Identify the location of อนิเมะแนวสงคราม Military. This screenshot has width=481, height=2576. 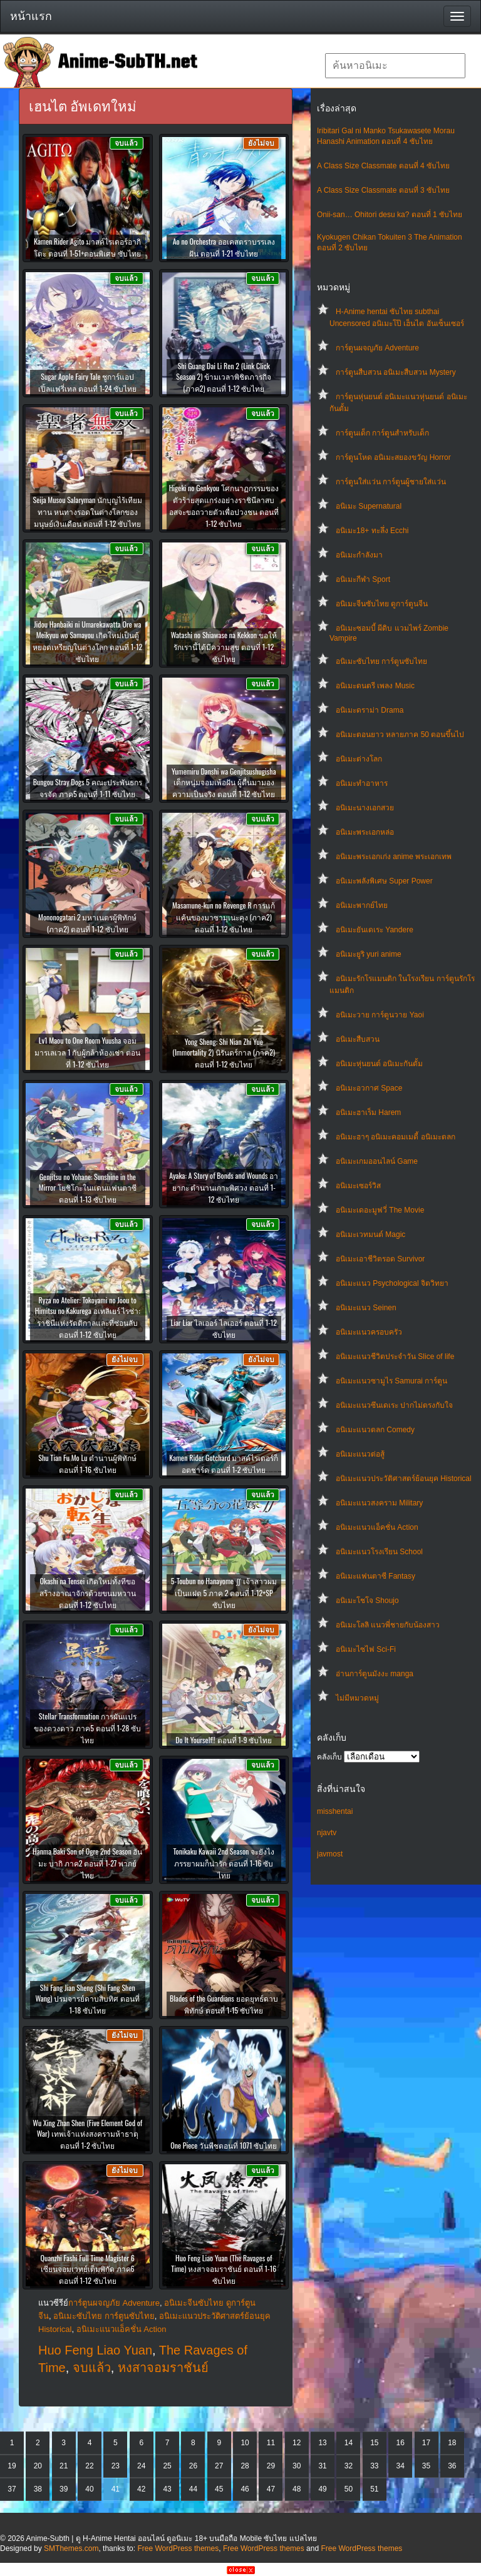
(379, 1503).